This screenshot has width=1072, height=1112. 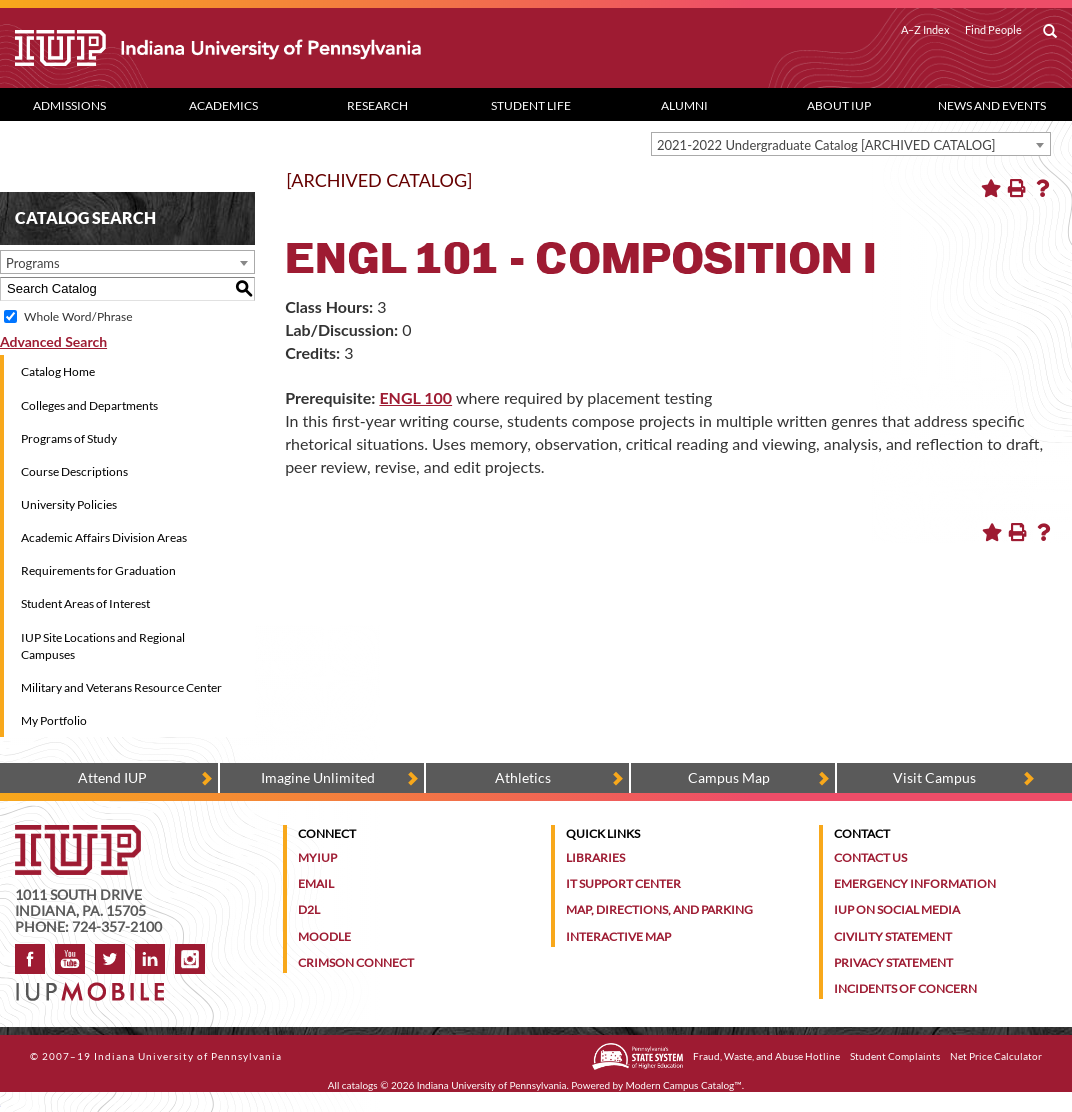 What do you see at coordinates (684, 1085) in the screenshot?
I see `Modern Campus Catalog™` at bounding box center [684, 1085].